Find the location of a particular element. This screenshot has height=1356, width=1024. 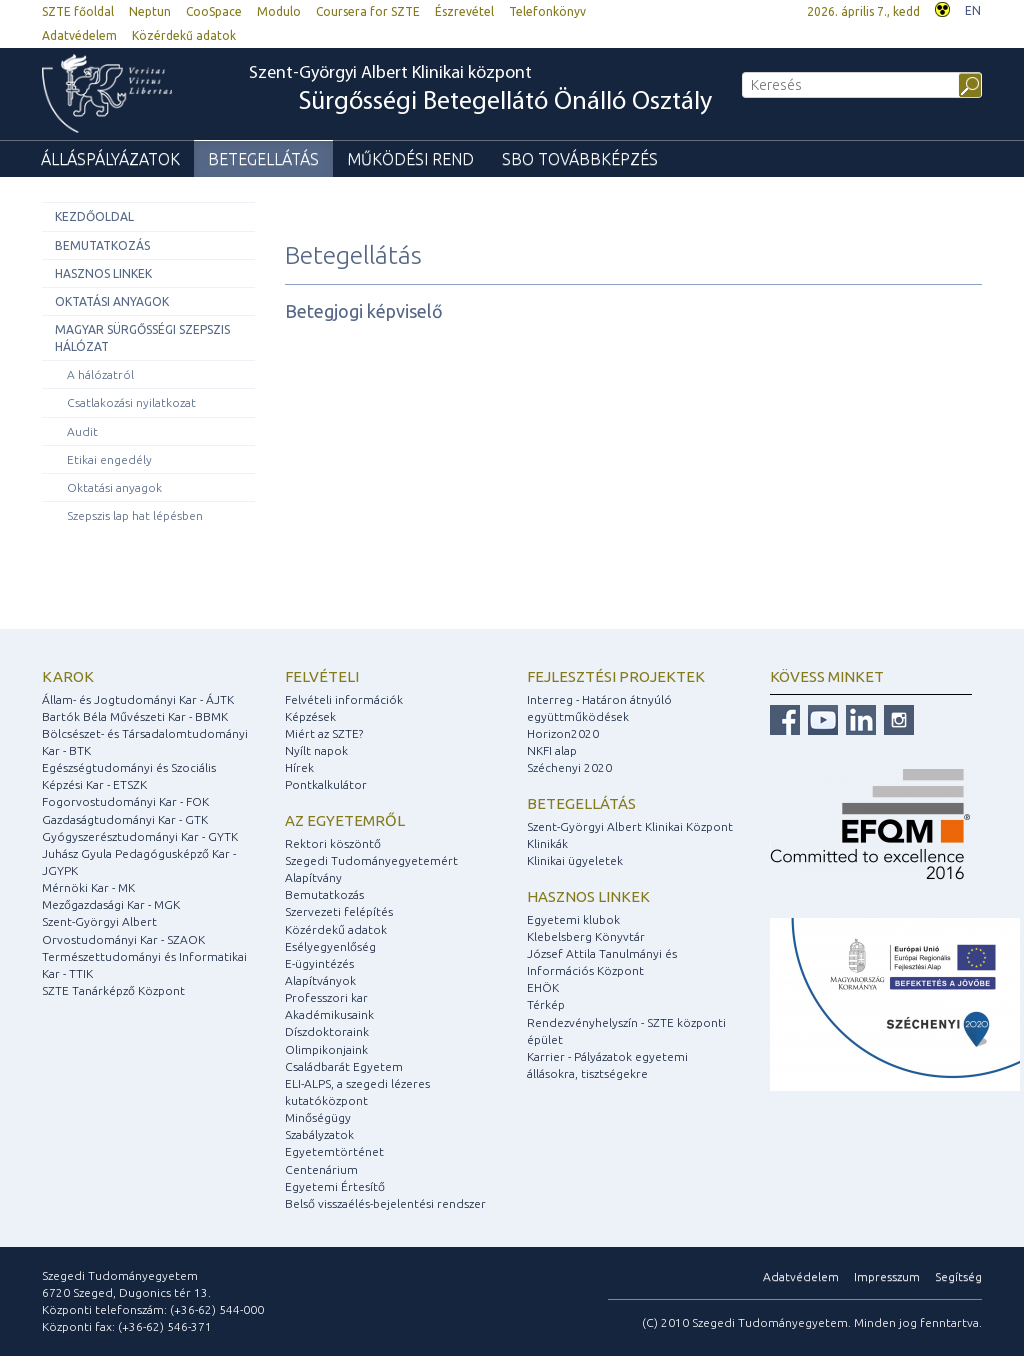

Segítség is located at coordinates (958, 1276).